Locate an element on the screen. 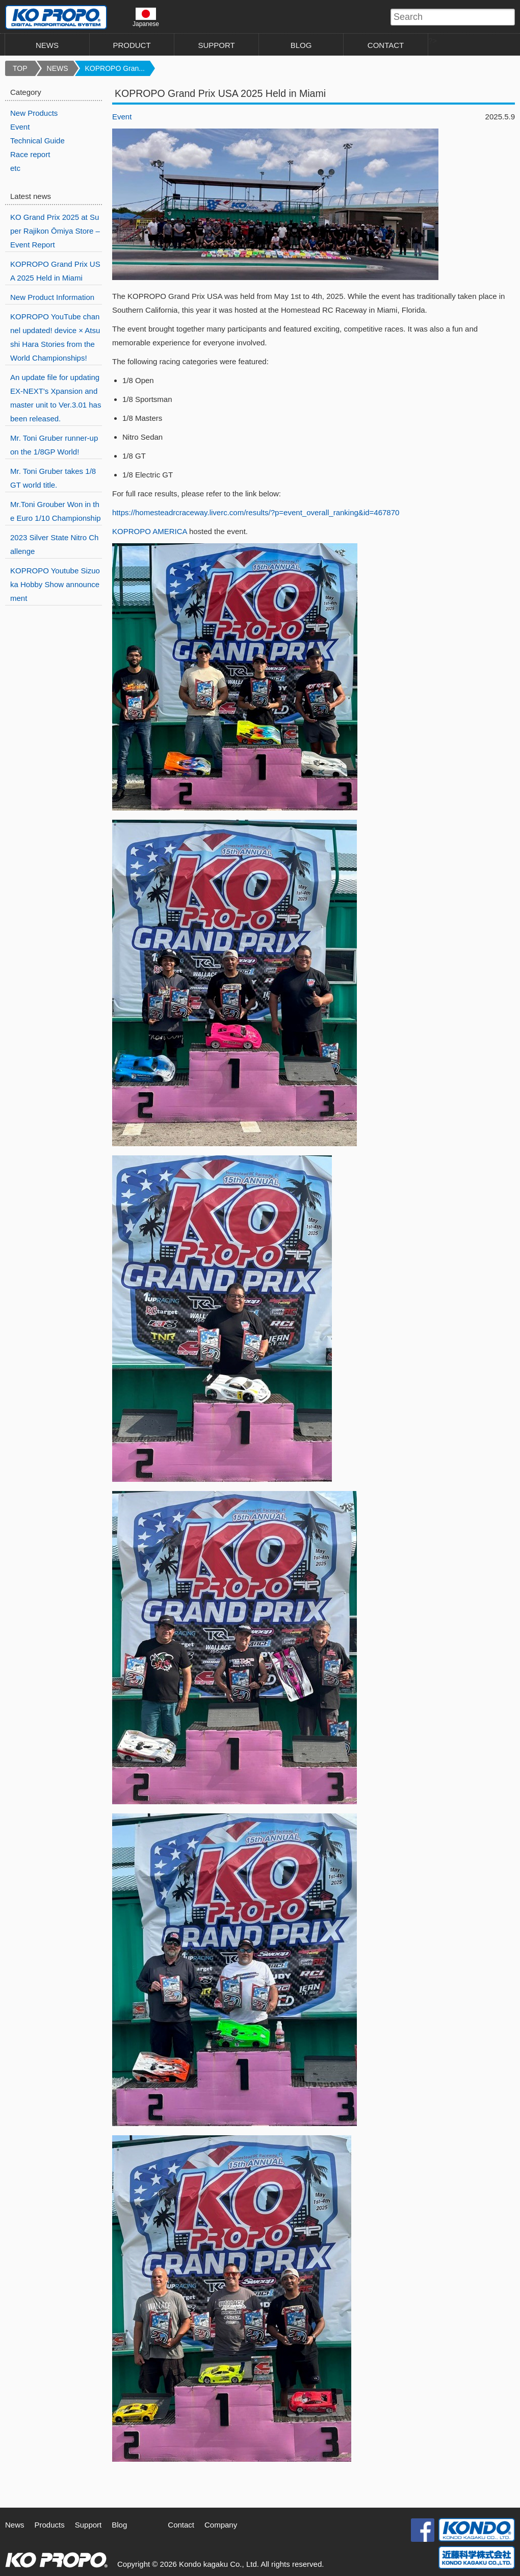 The height and width of the screenshot is (2576, 520). CONTACT is located at coordinates (386, 45).